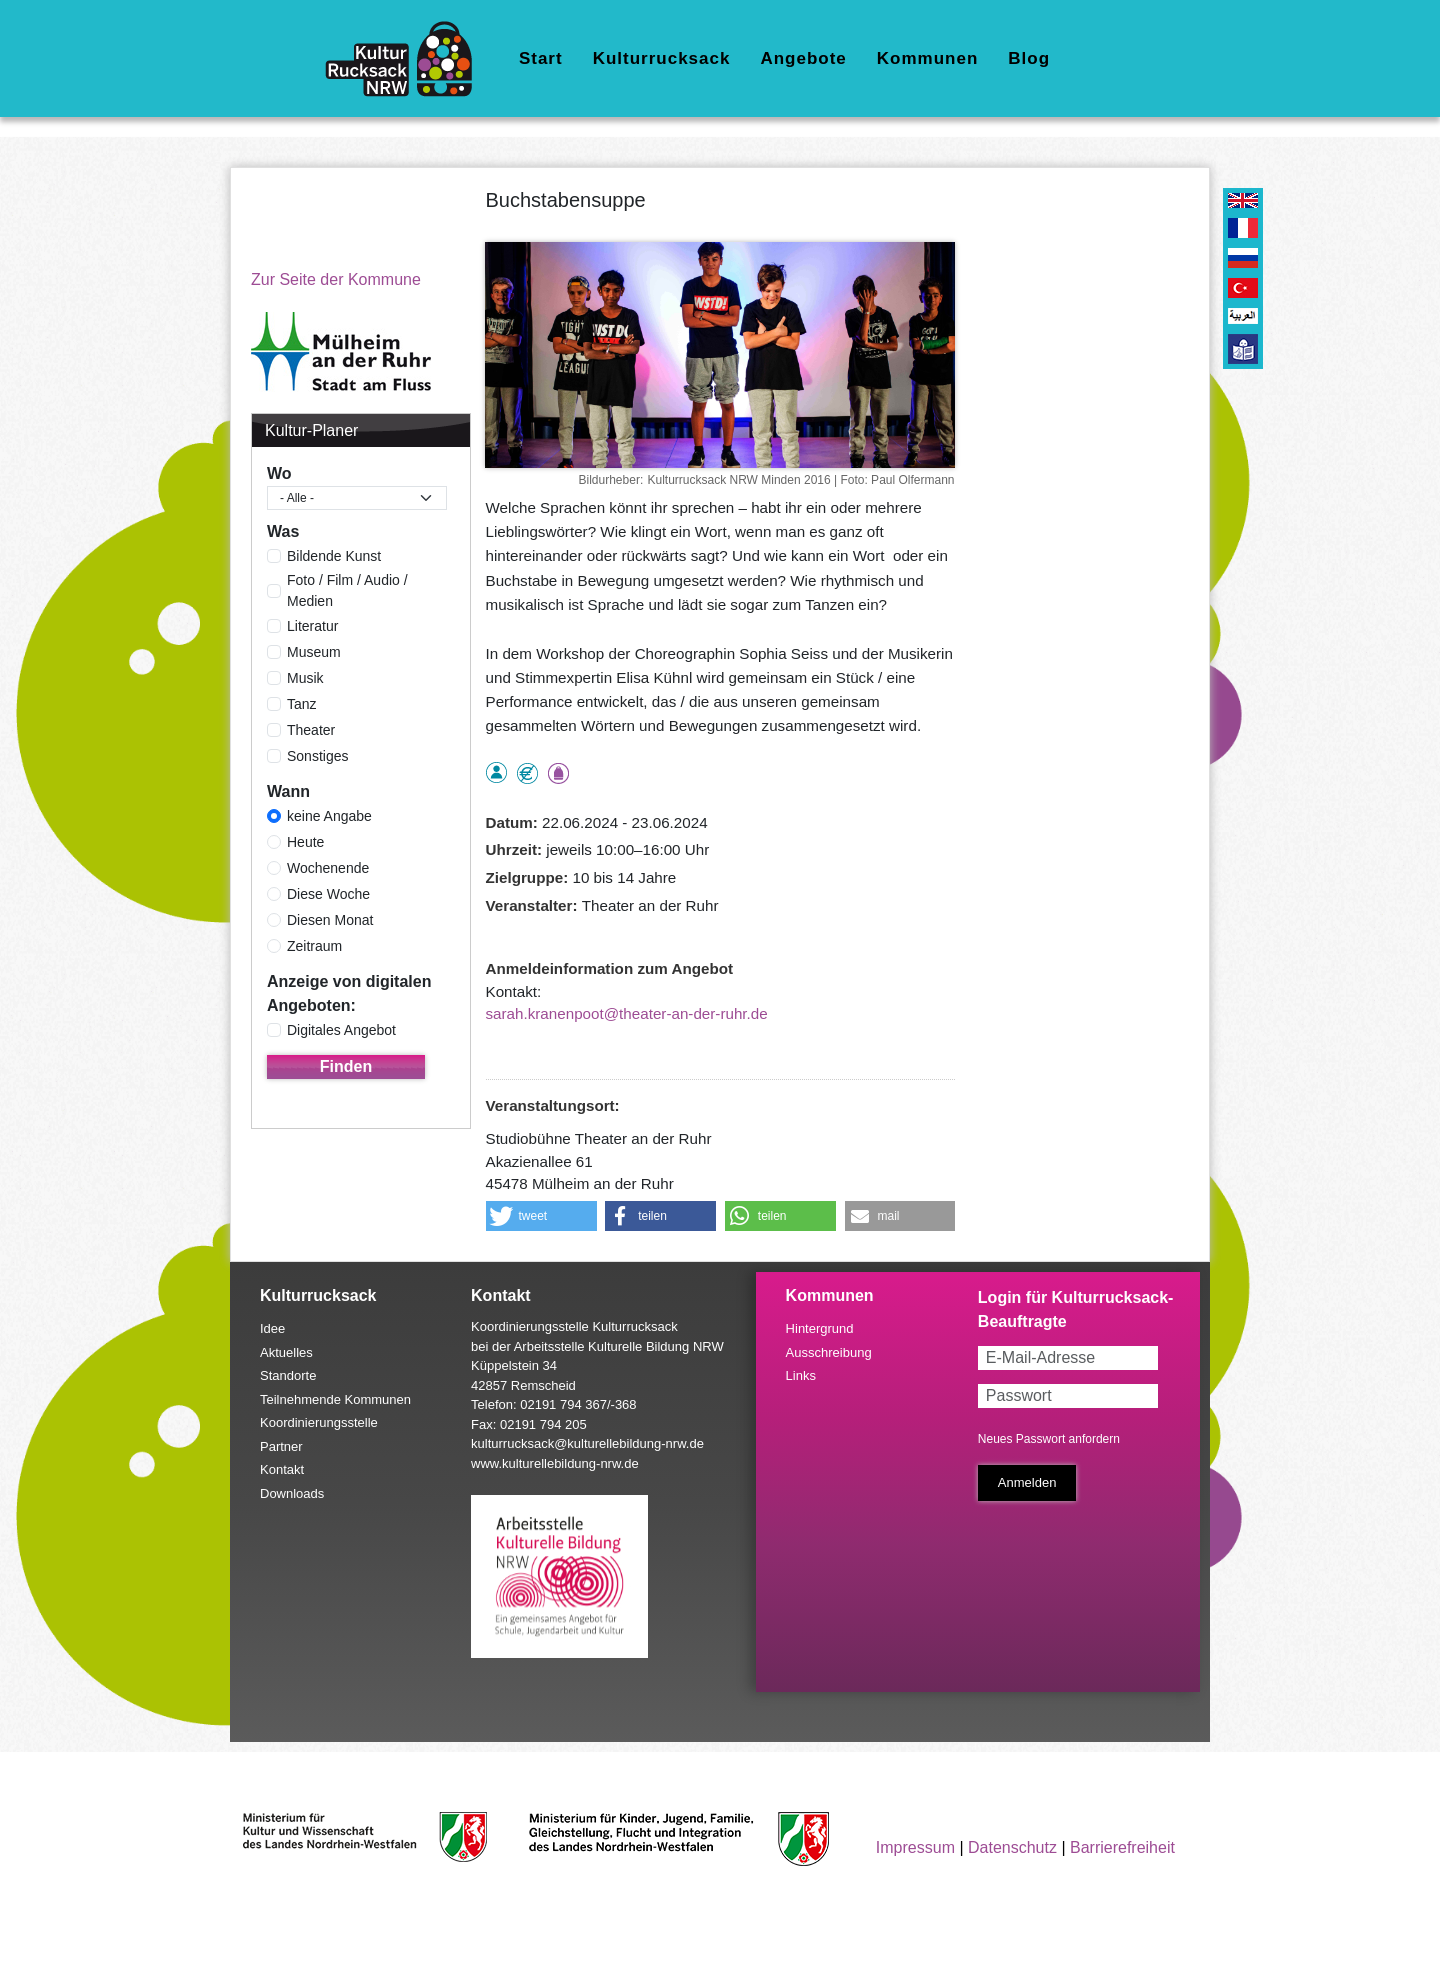  I want to click on Koordinierungsstelle, so click(319, 1422).